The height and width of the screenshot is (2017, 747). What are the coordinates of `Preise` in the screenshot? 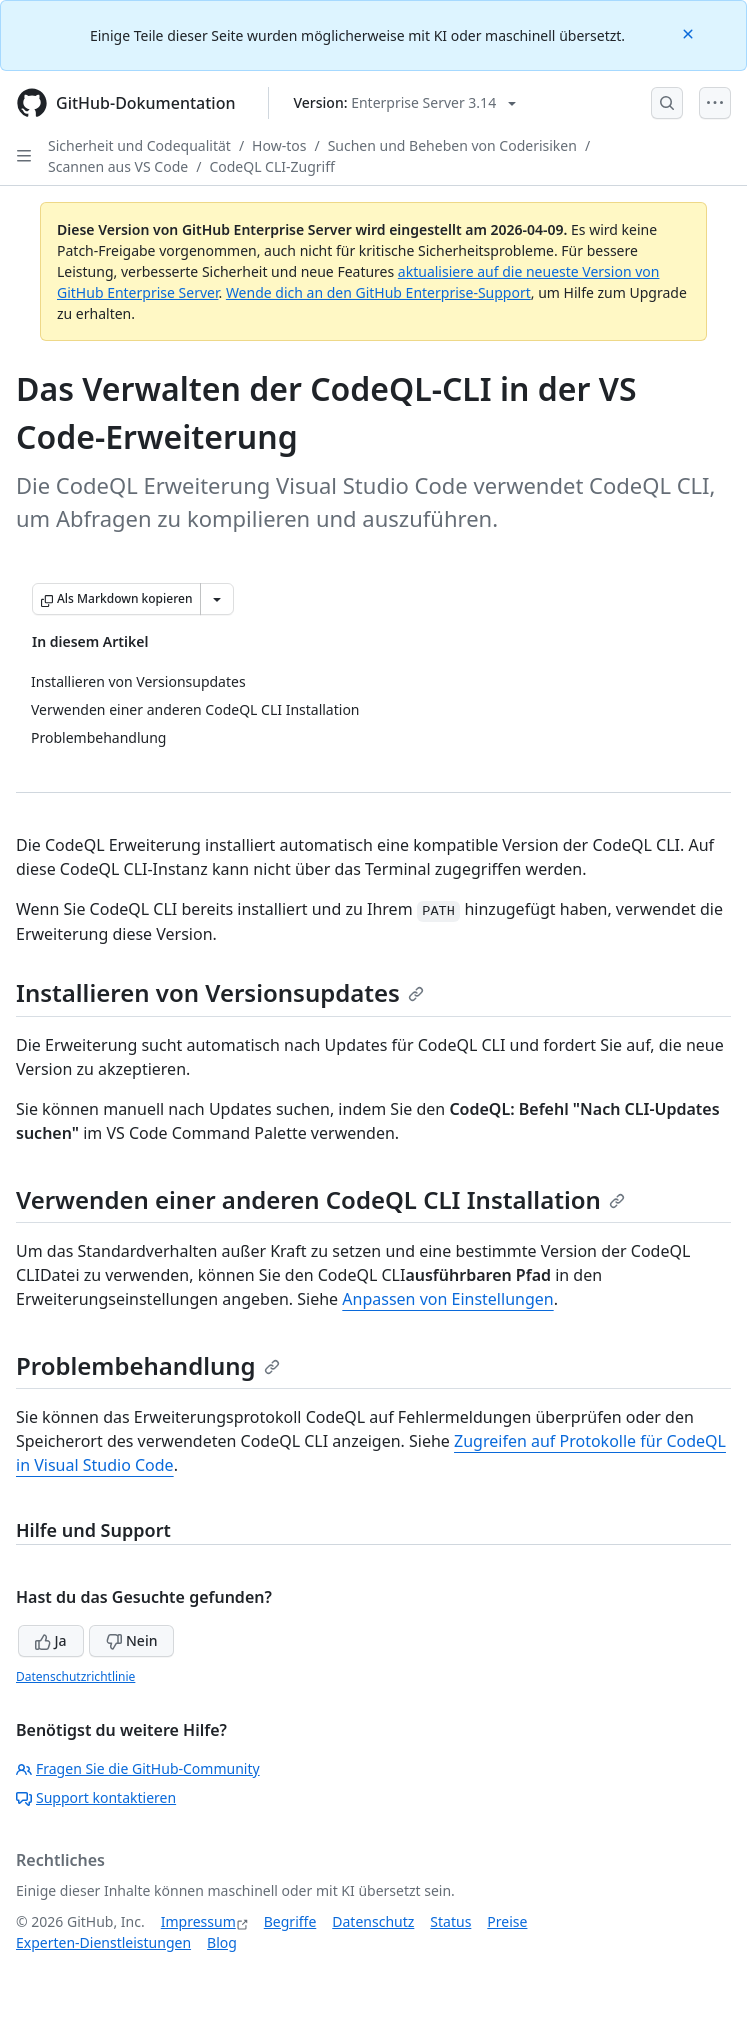 It's located at (507, 1921).